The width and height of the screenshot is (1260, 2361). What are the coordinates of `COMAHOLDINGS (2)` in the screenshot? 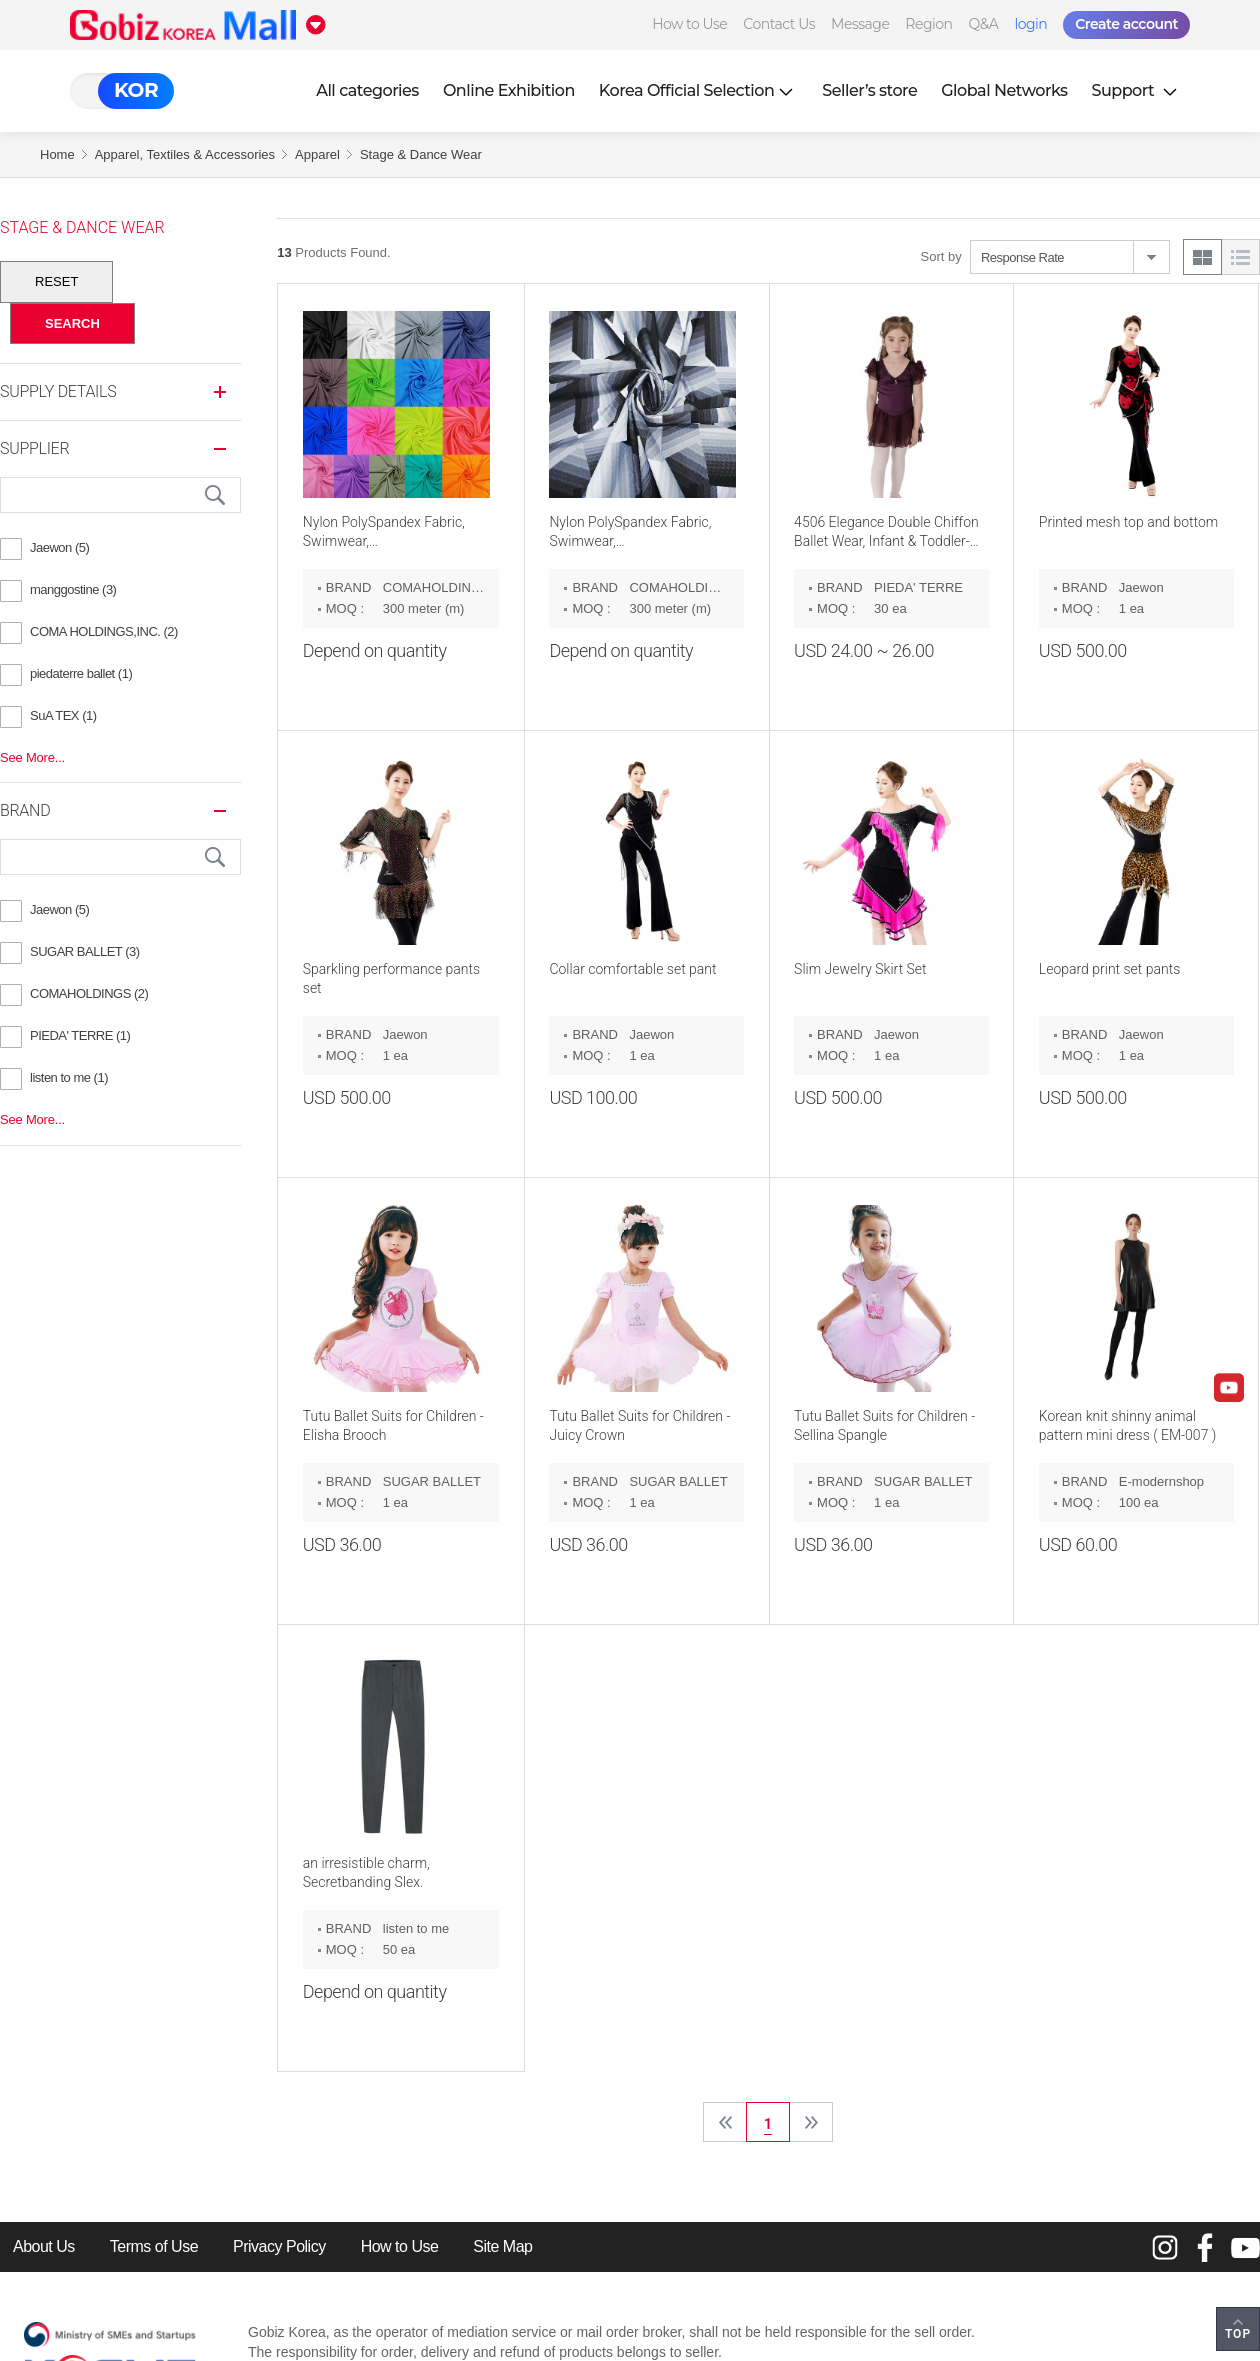 It's located at (89, 993).